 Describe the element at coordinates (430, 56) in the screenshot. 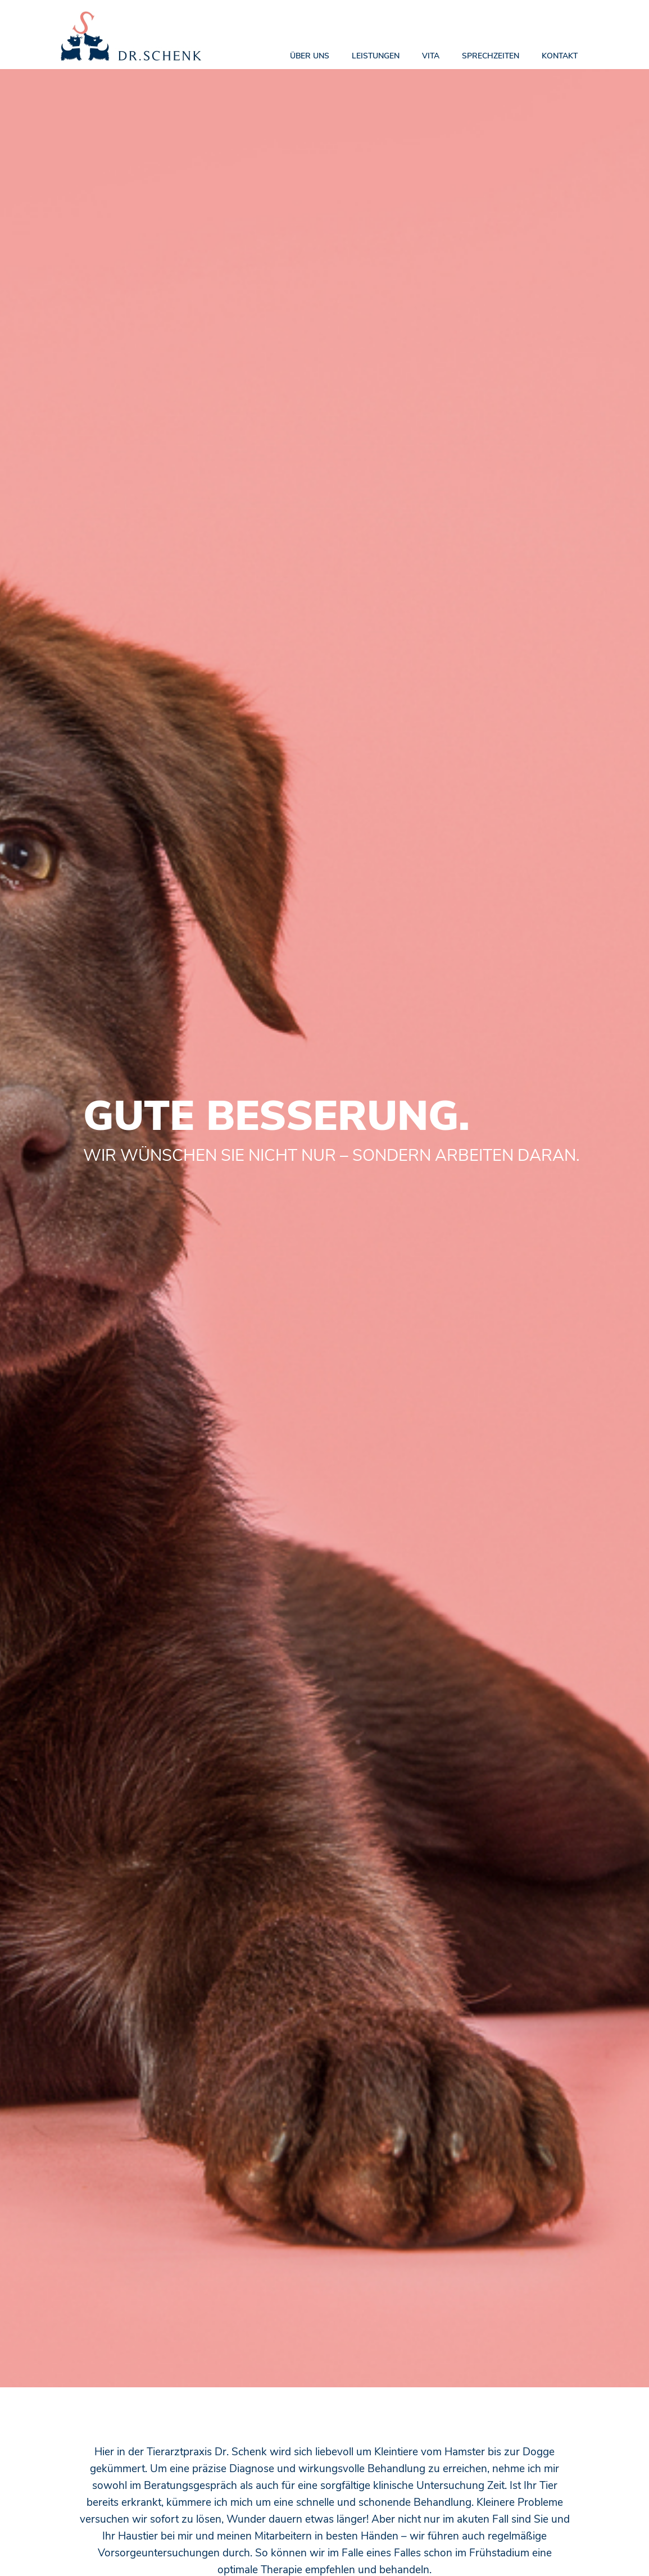

I see `Vita` at that location.